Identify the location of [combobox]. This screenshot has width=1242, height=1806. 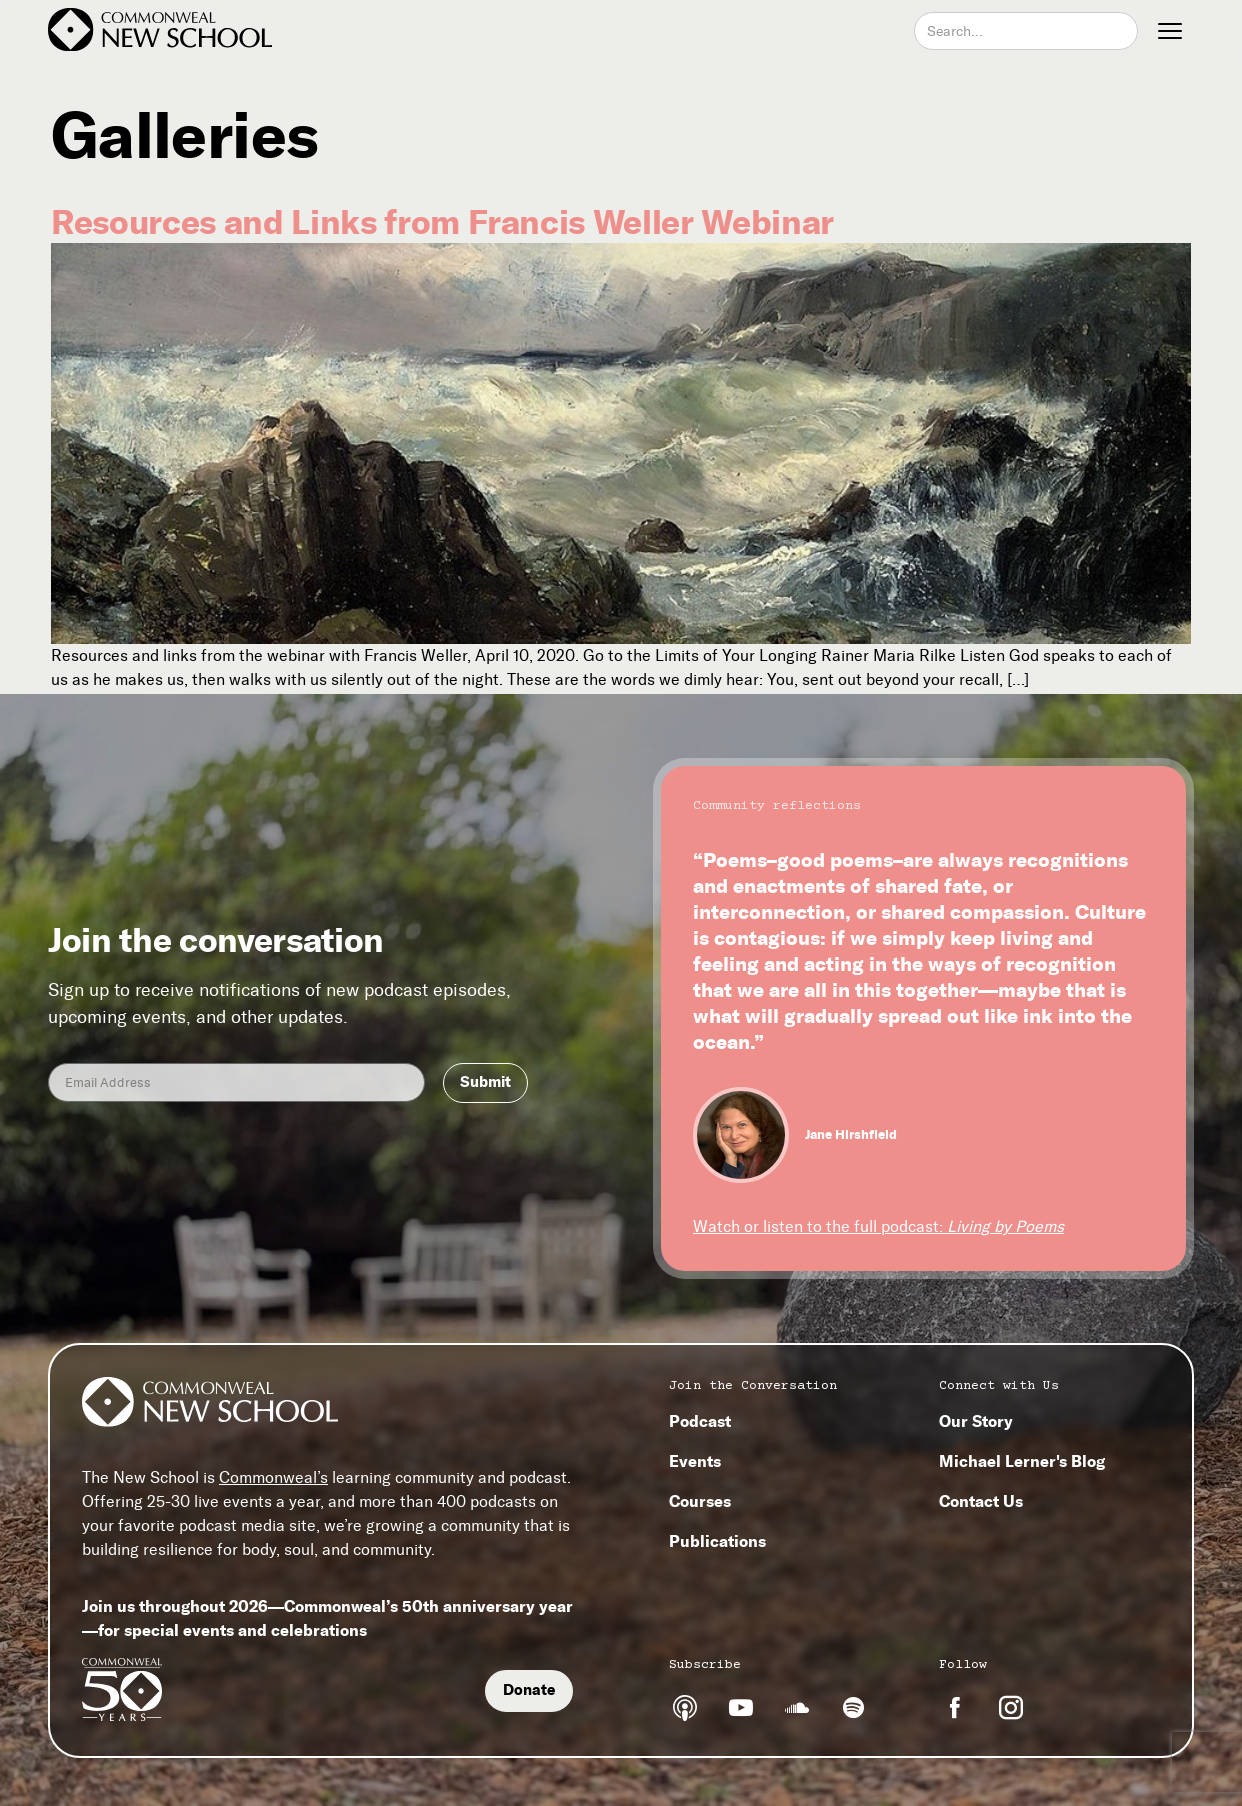
(1026, 31).